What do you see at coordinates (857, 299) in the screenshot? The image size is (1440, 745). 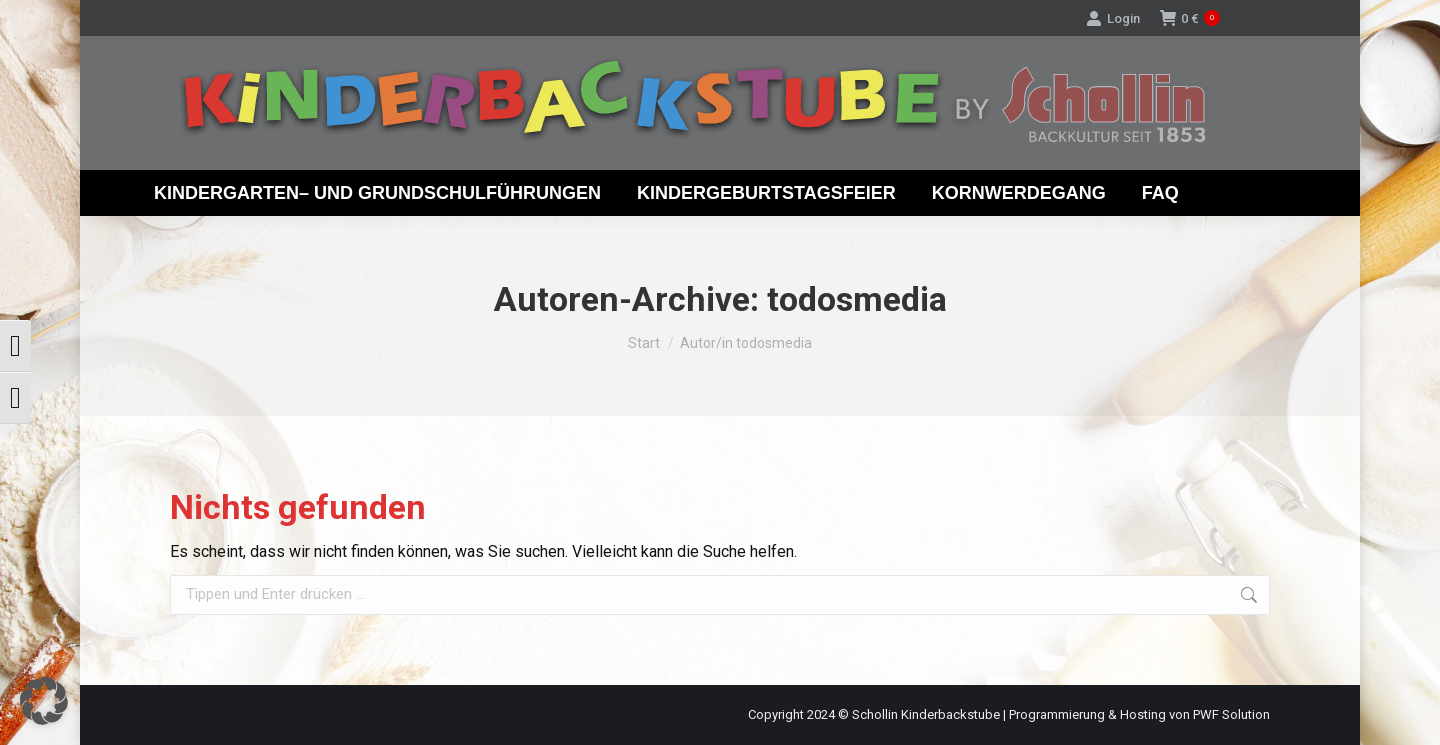 I see `todosmedia` at bounding box center [857, 299].